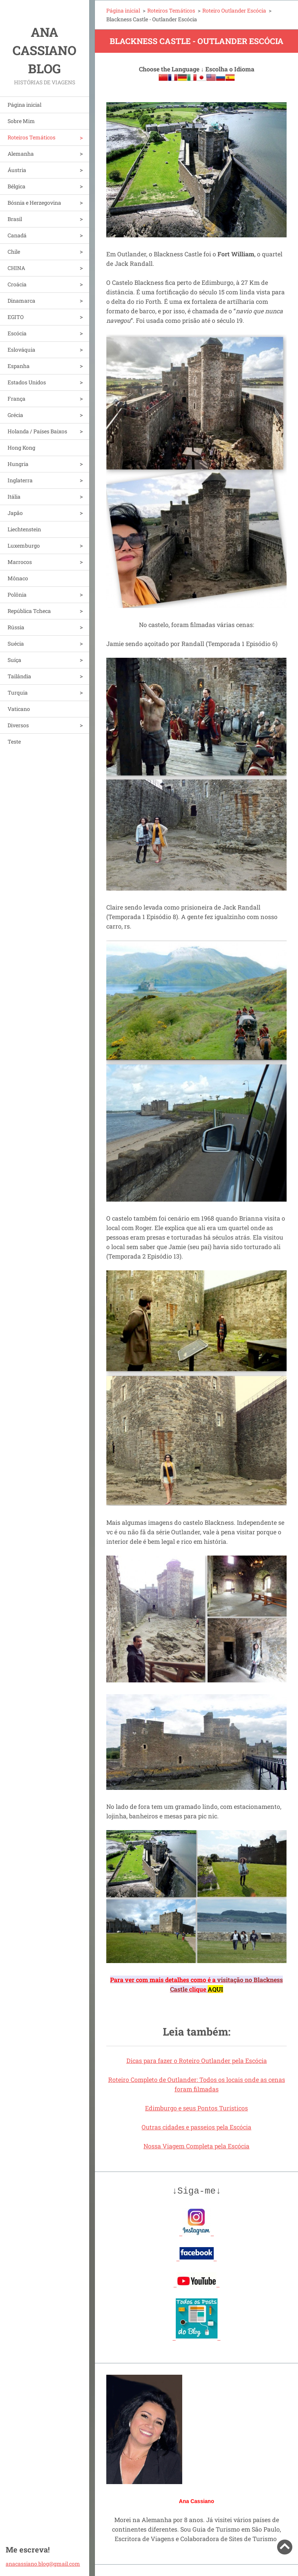 Image resolution: width=298 pixels, height=2576 pixels. What do you see at coordinates (19, 708) in the screenshot?
I see `Vaticano` at bounding box center [19, 708].